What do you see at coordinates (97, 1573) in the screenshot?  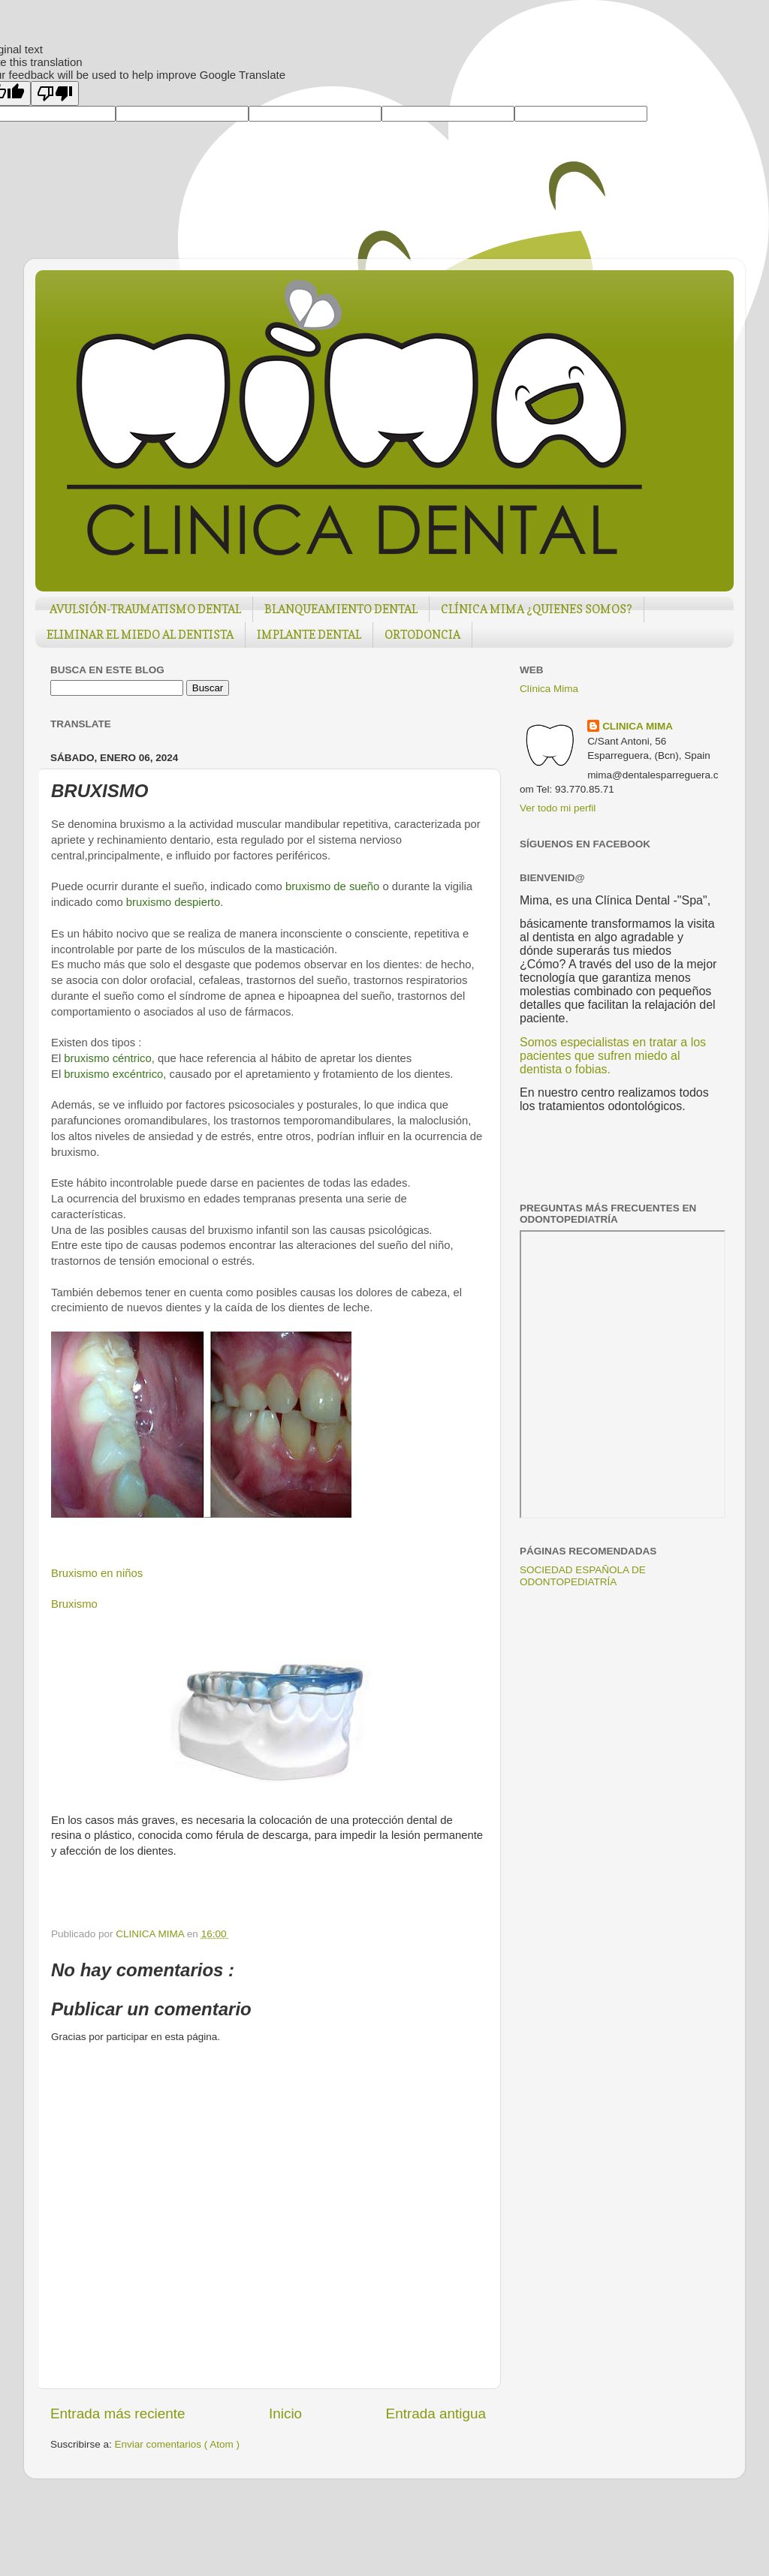 I see `Bruxismo en niños` at bounding box center [97, 1573].